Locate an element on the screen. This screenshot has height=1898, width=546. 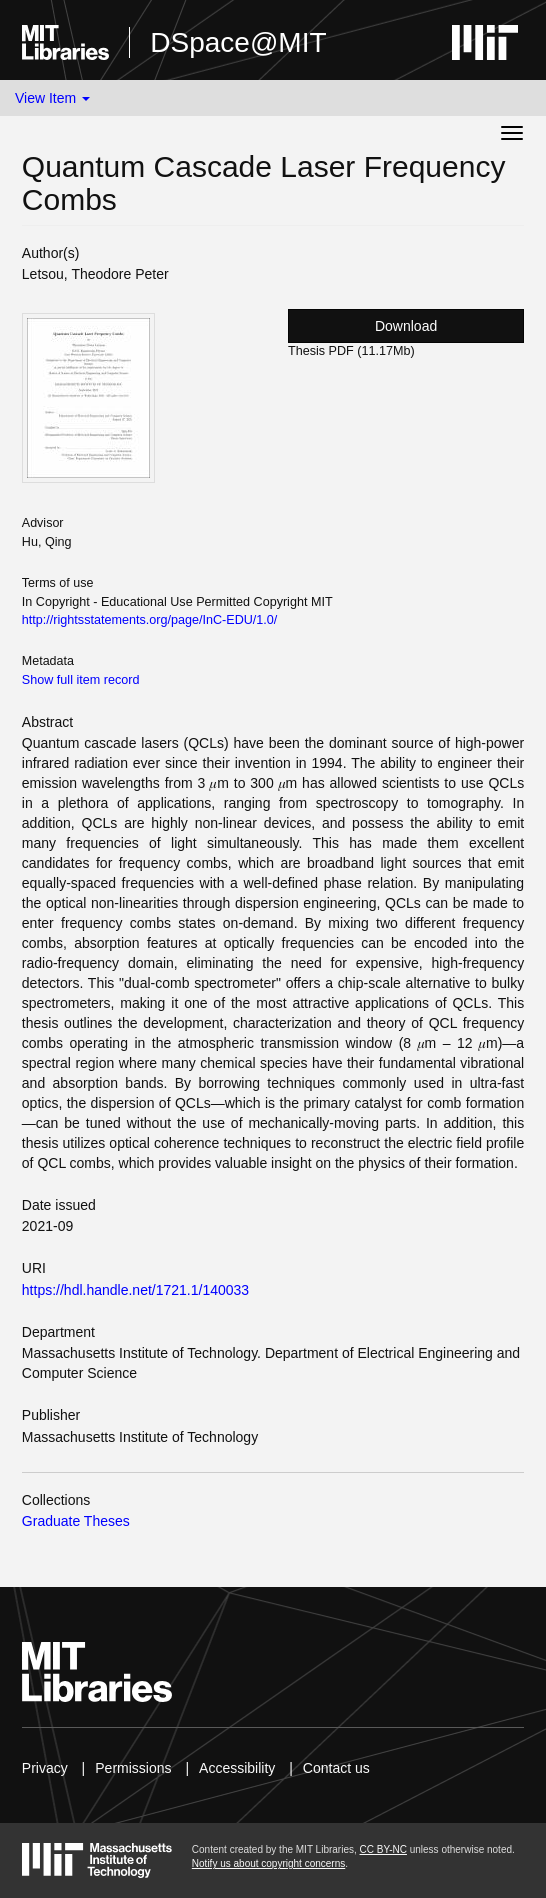
Contact us is located at coordinates (336, 1768).